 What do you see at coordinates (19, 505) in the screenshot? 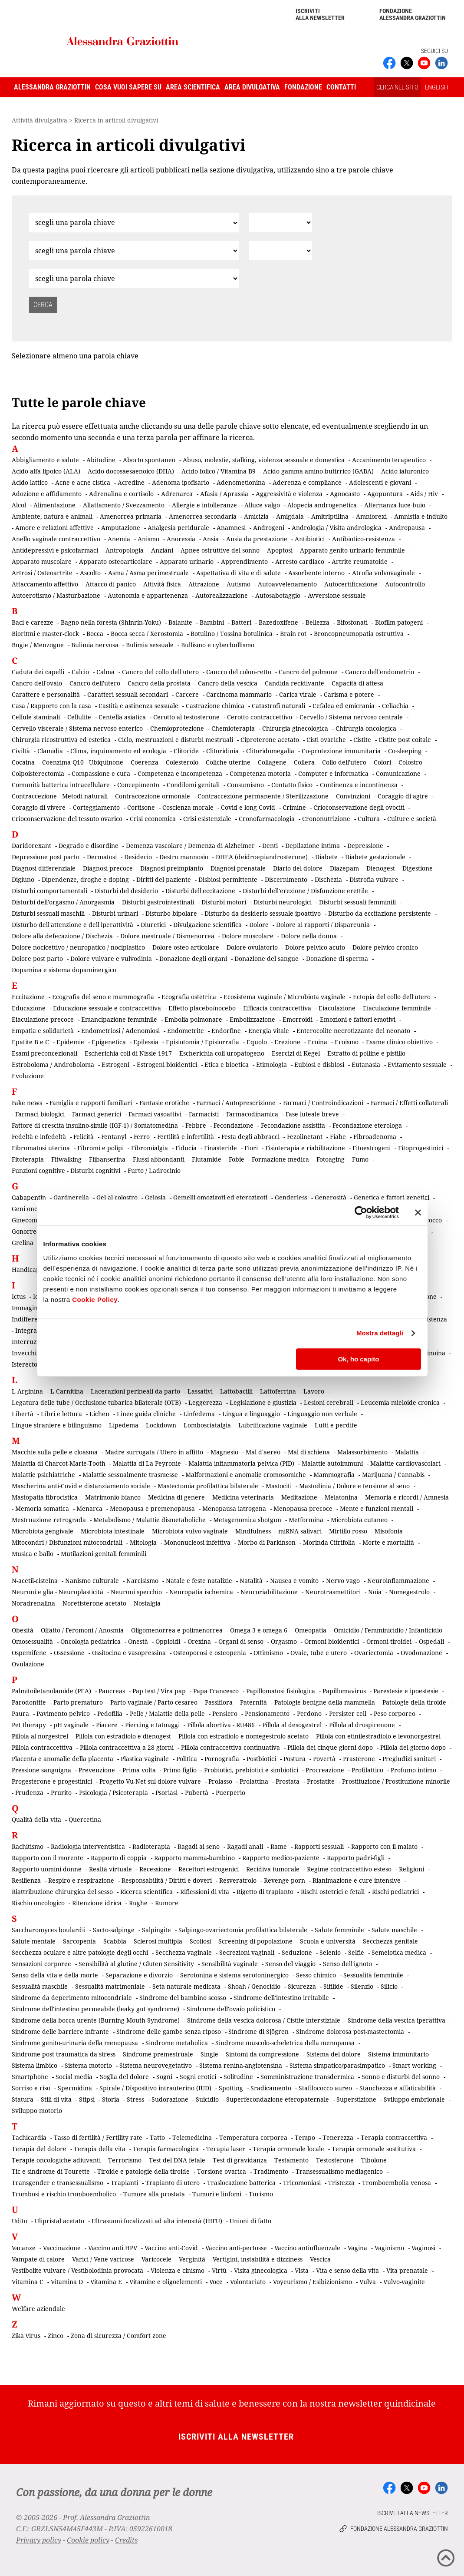
I see `Alcol` at bounding box center [19, 505].